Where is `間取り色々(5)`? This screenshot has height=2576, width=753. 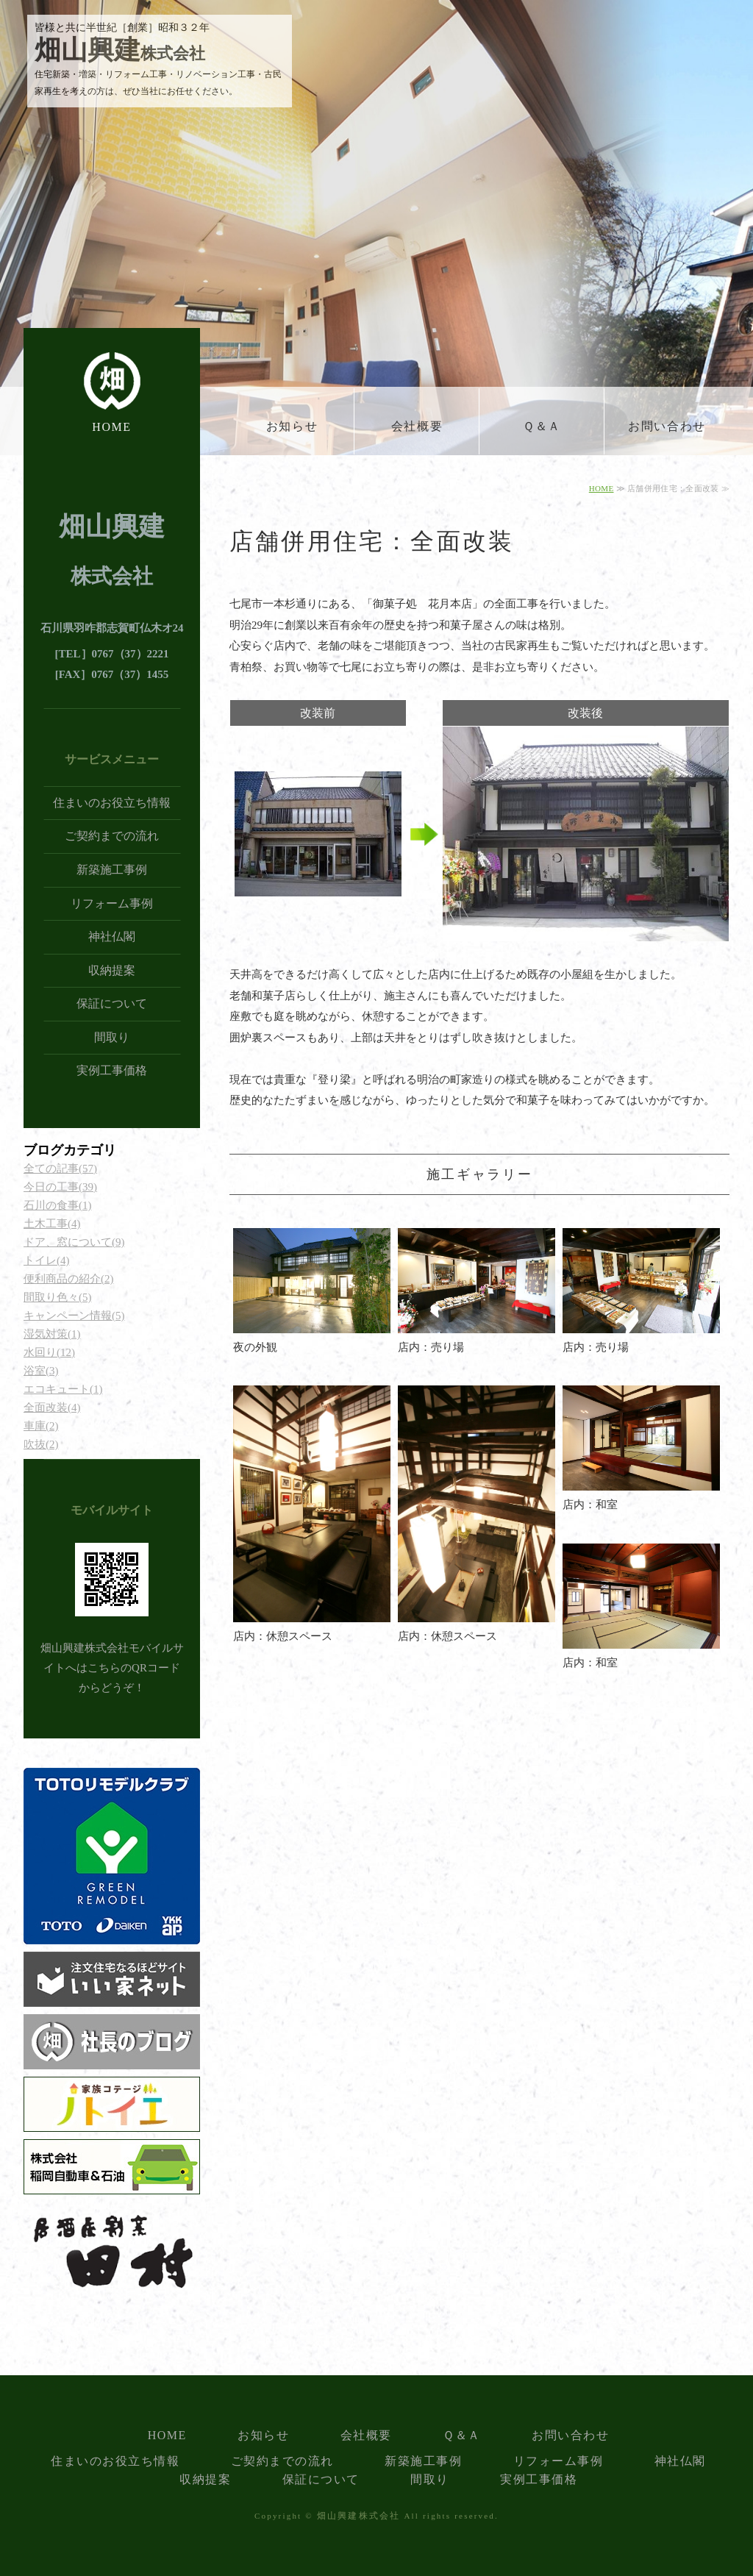 間取り色々(5) is located at coordinates (58, 1297).